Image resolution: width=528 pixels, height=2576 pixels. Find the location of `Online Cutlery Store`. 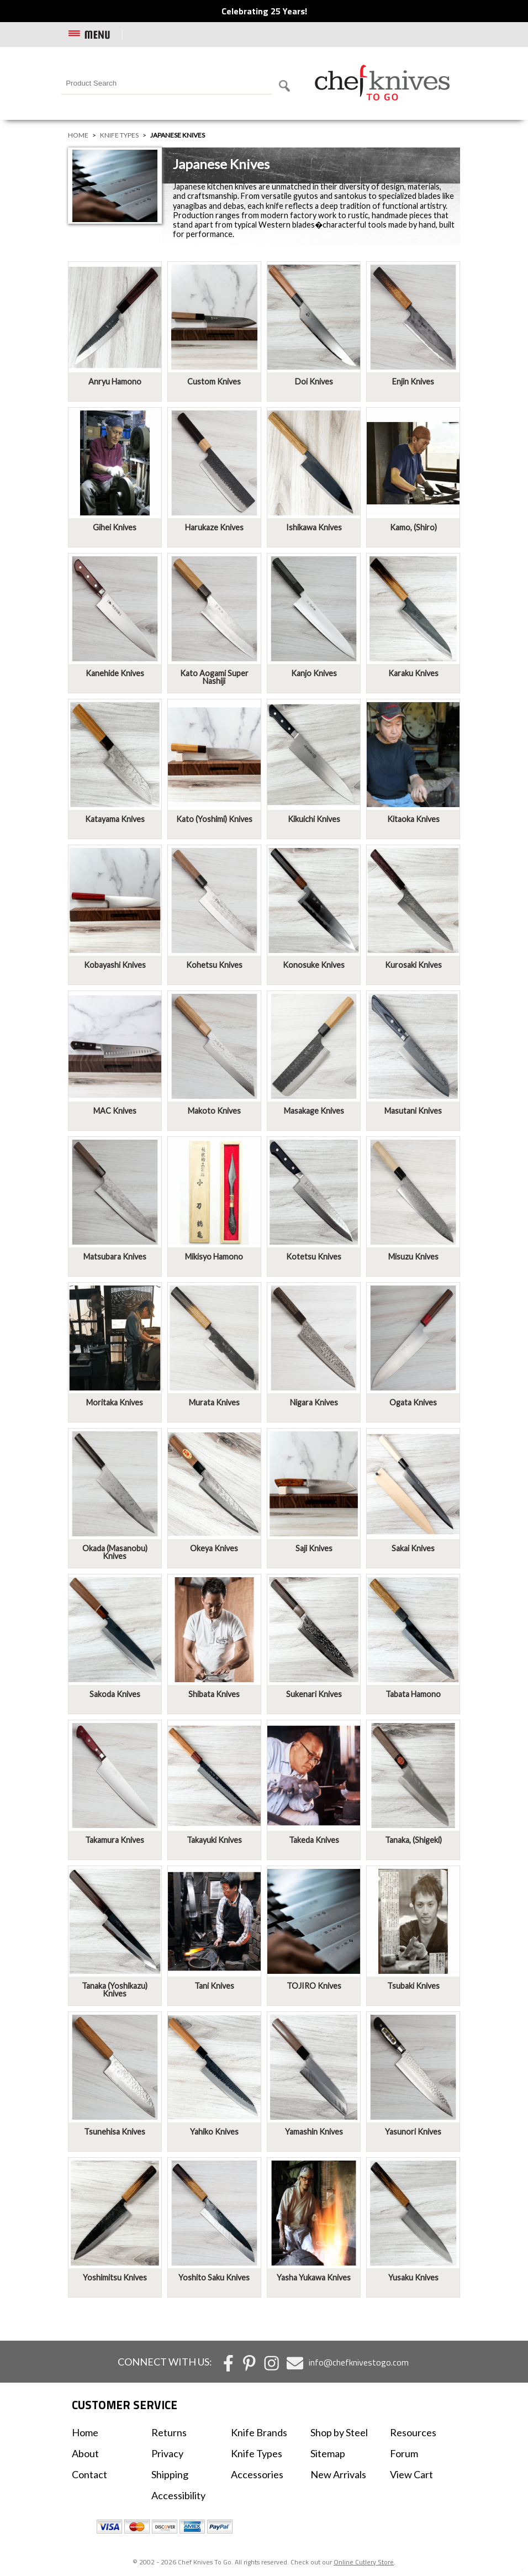

Online Cutlery Store is located at coordinates (364, 2562).